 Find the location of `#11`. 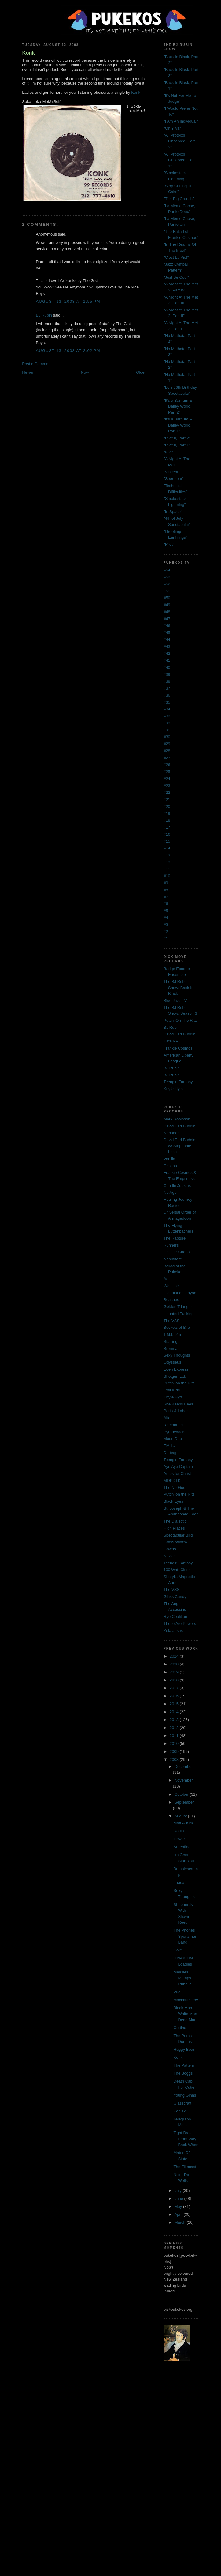

#11 is located at coordinates (167, 869).